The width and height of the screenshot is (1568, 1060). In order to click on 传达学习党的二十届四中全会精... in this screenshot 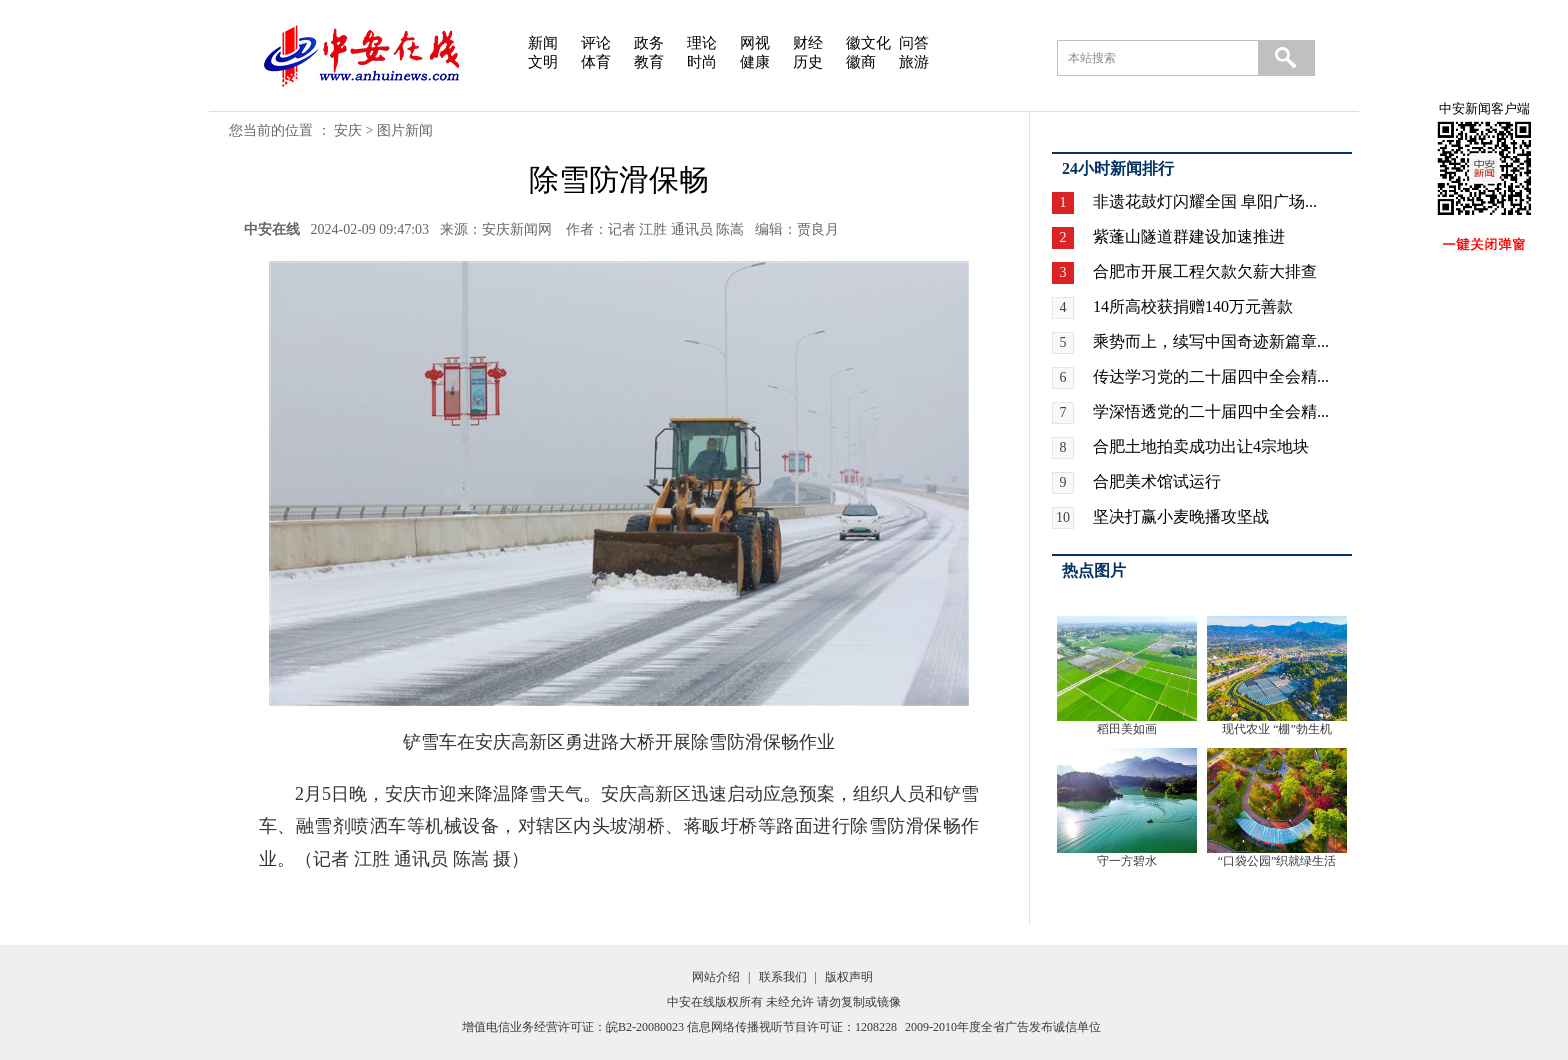, I will do `click(1211, 376)`.